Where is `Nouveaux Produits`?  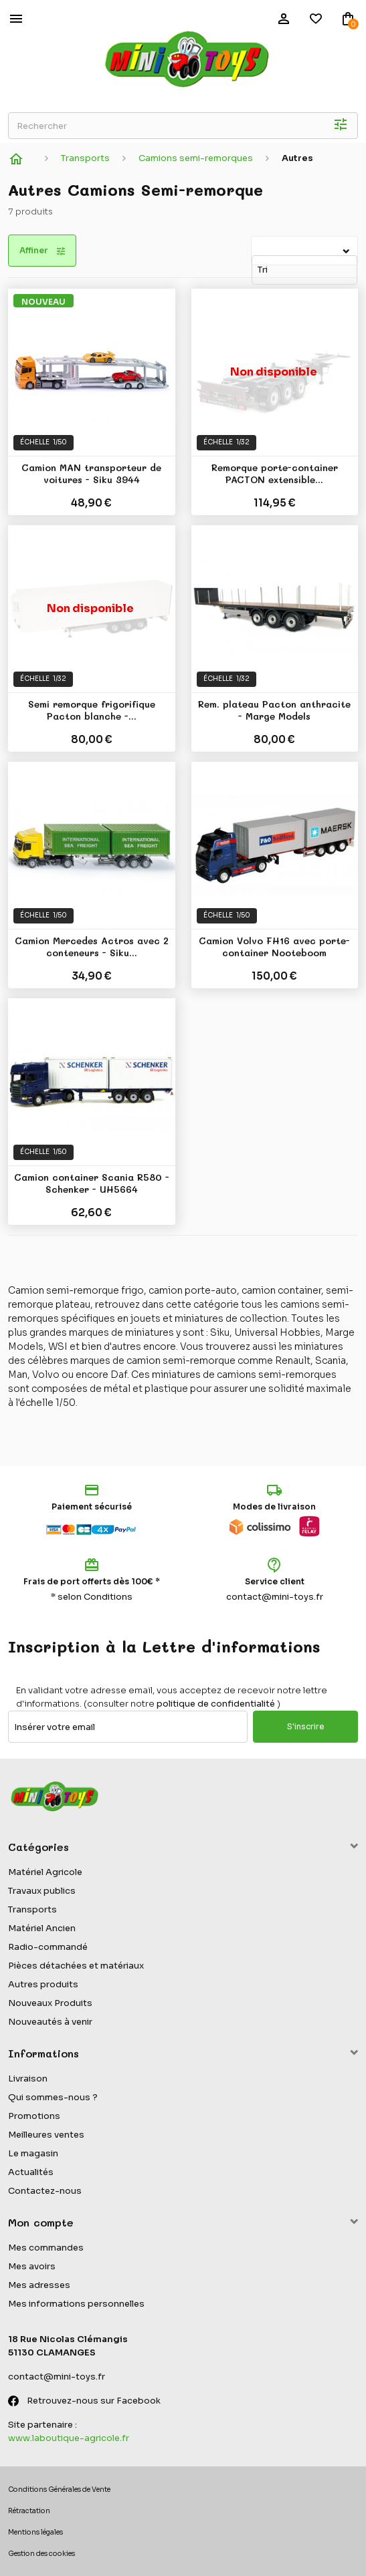 Nouveaux Produits is located at coordinates (50, 2003).